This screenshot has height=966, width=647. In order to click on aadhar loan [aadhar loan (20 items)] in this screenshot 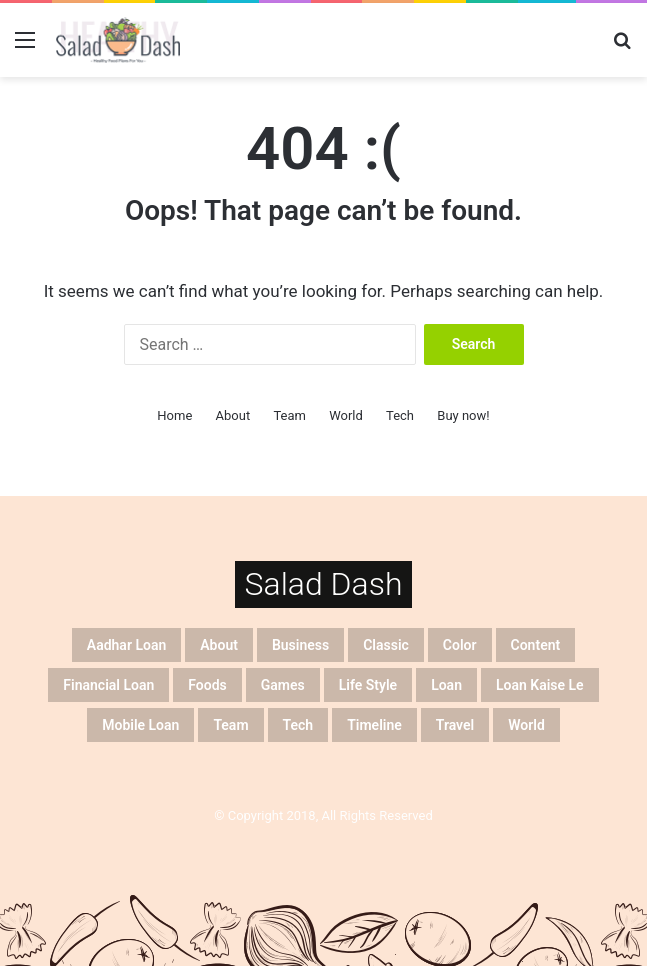, I will do `click(126, 645)`.